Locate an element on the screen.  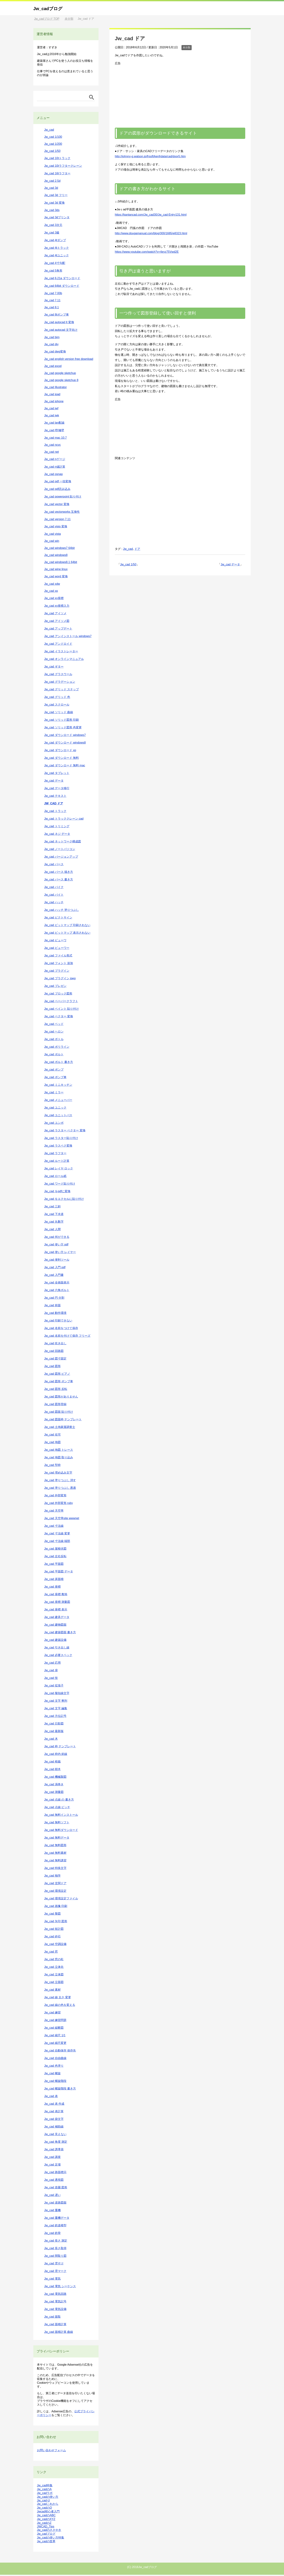
Jw_cad ダウンロード windows7 is located at coordinates (65, 736).